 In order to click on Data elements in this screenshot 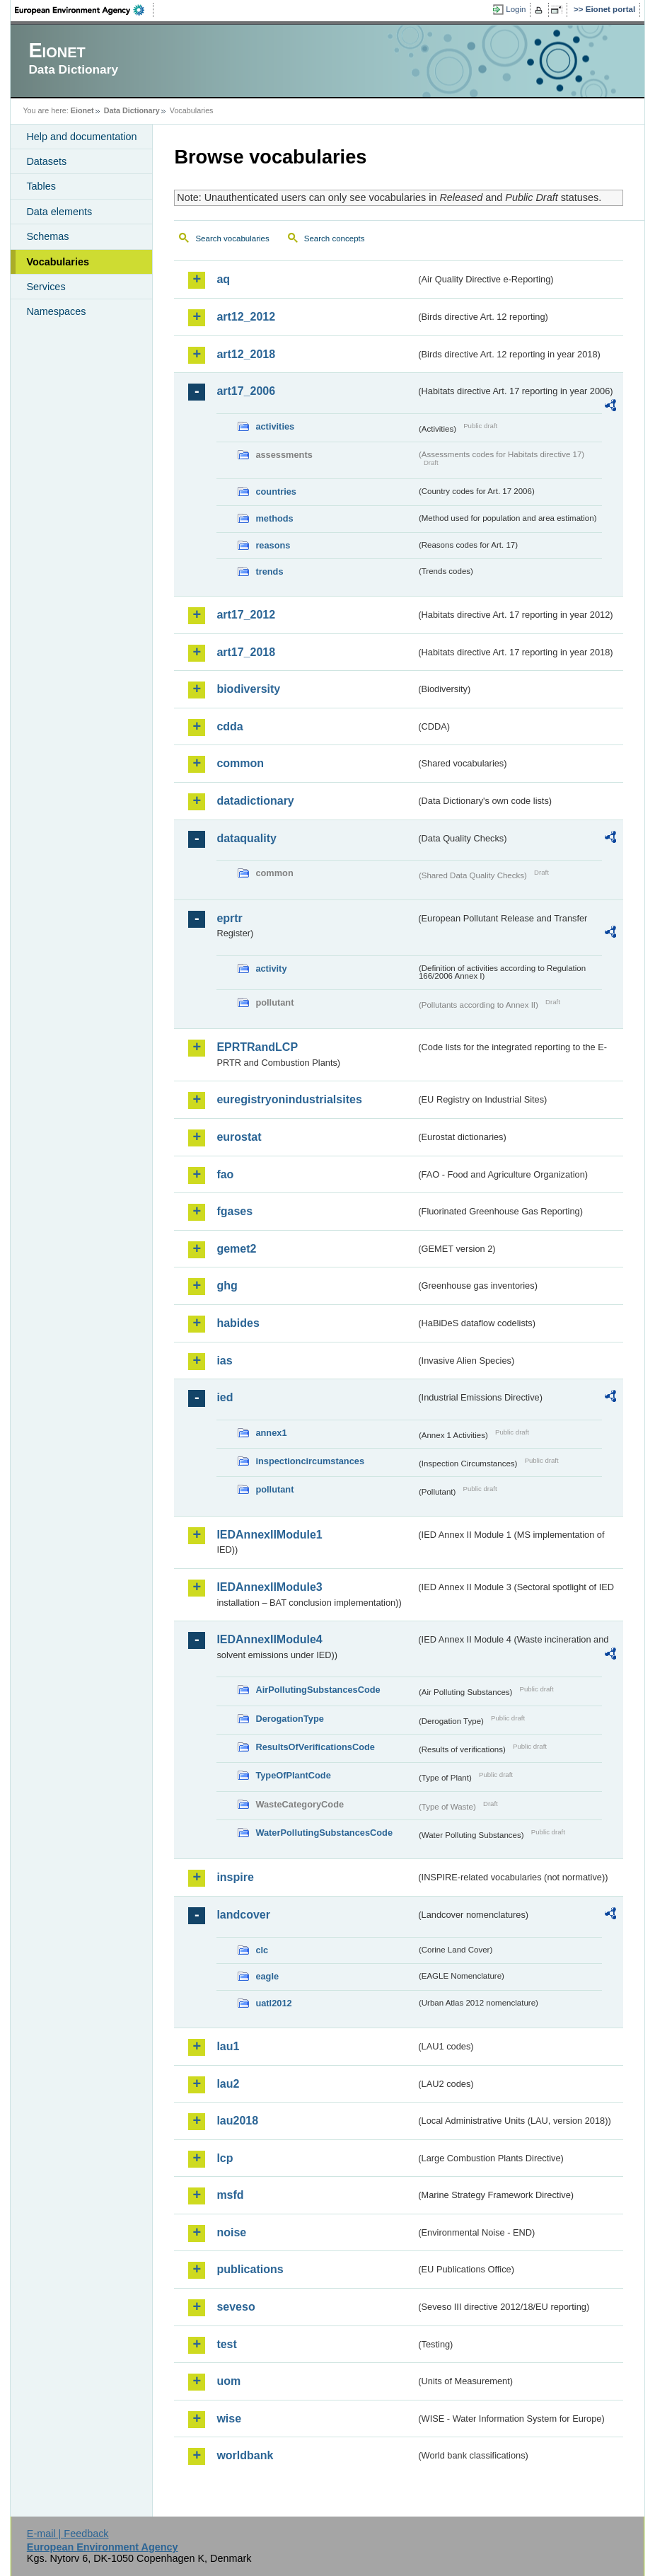, I will do `click(59, 211)`.